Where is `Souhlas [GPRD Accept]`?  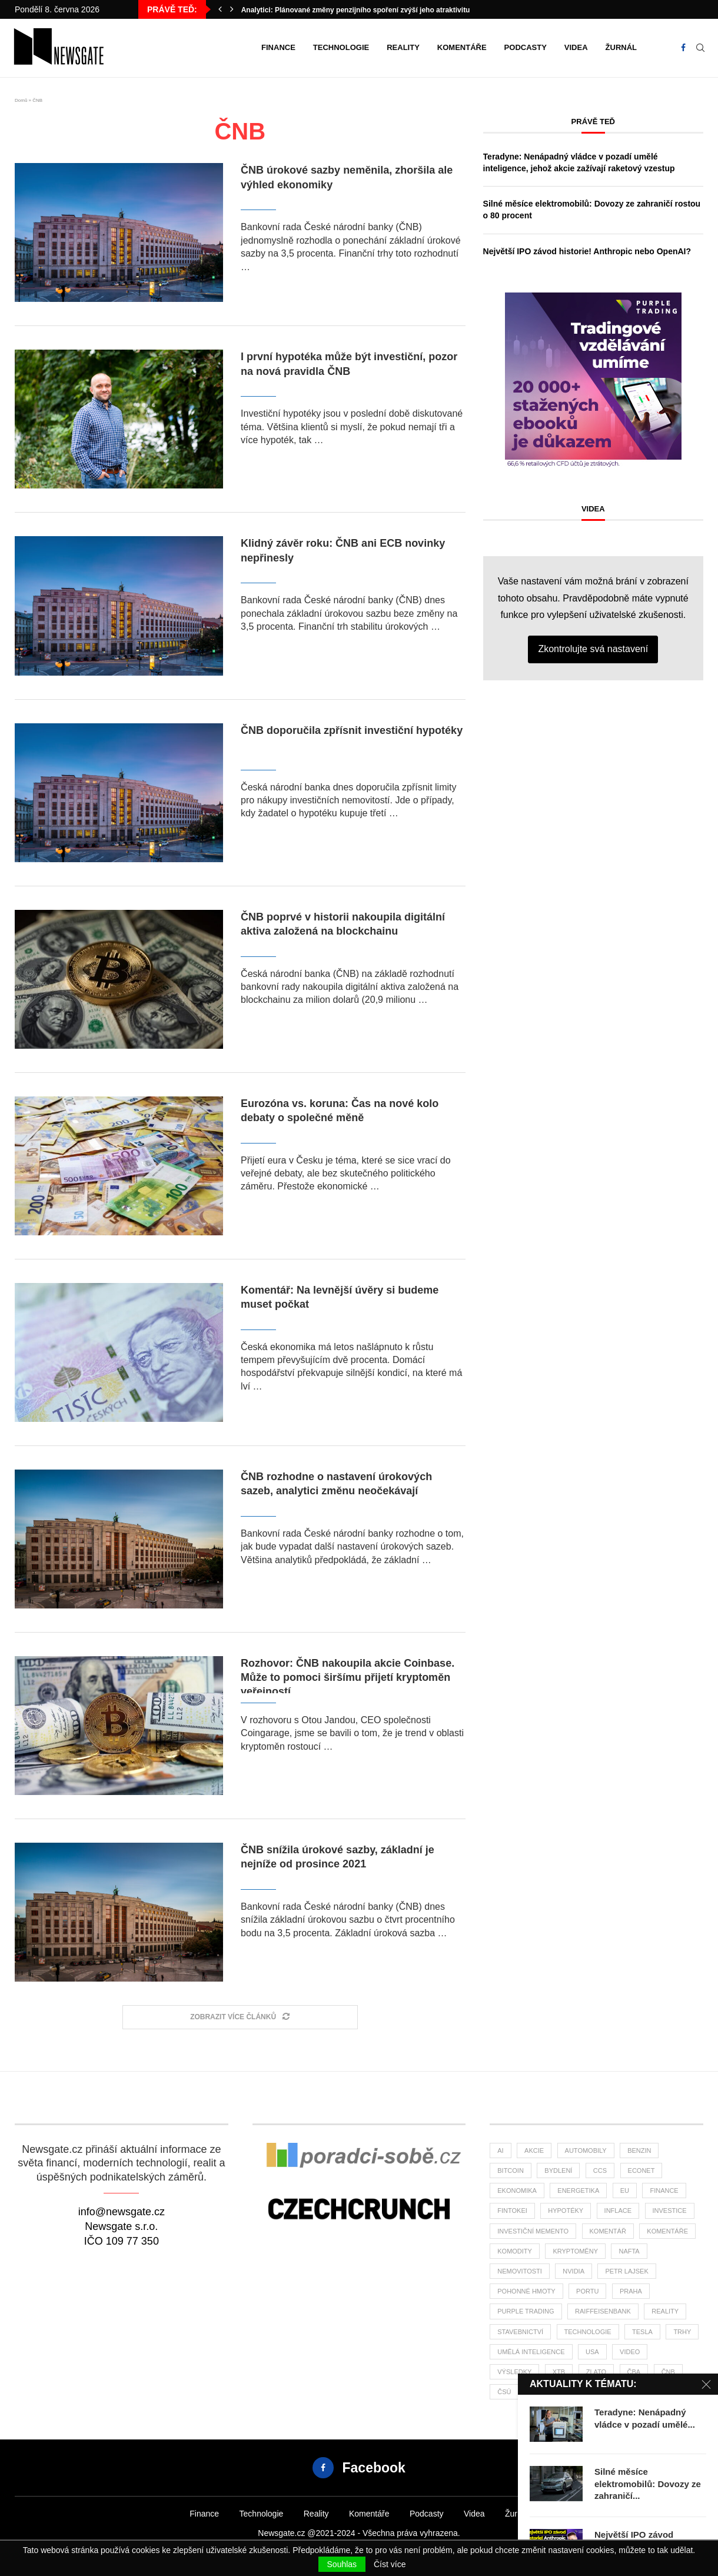 Souhlas [GPRD Accept] is located at coordinates (342, 2564).